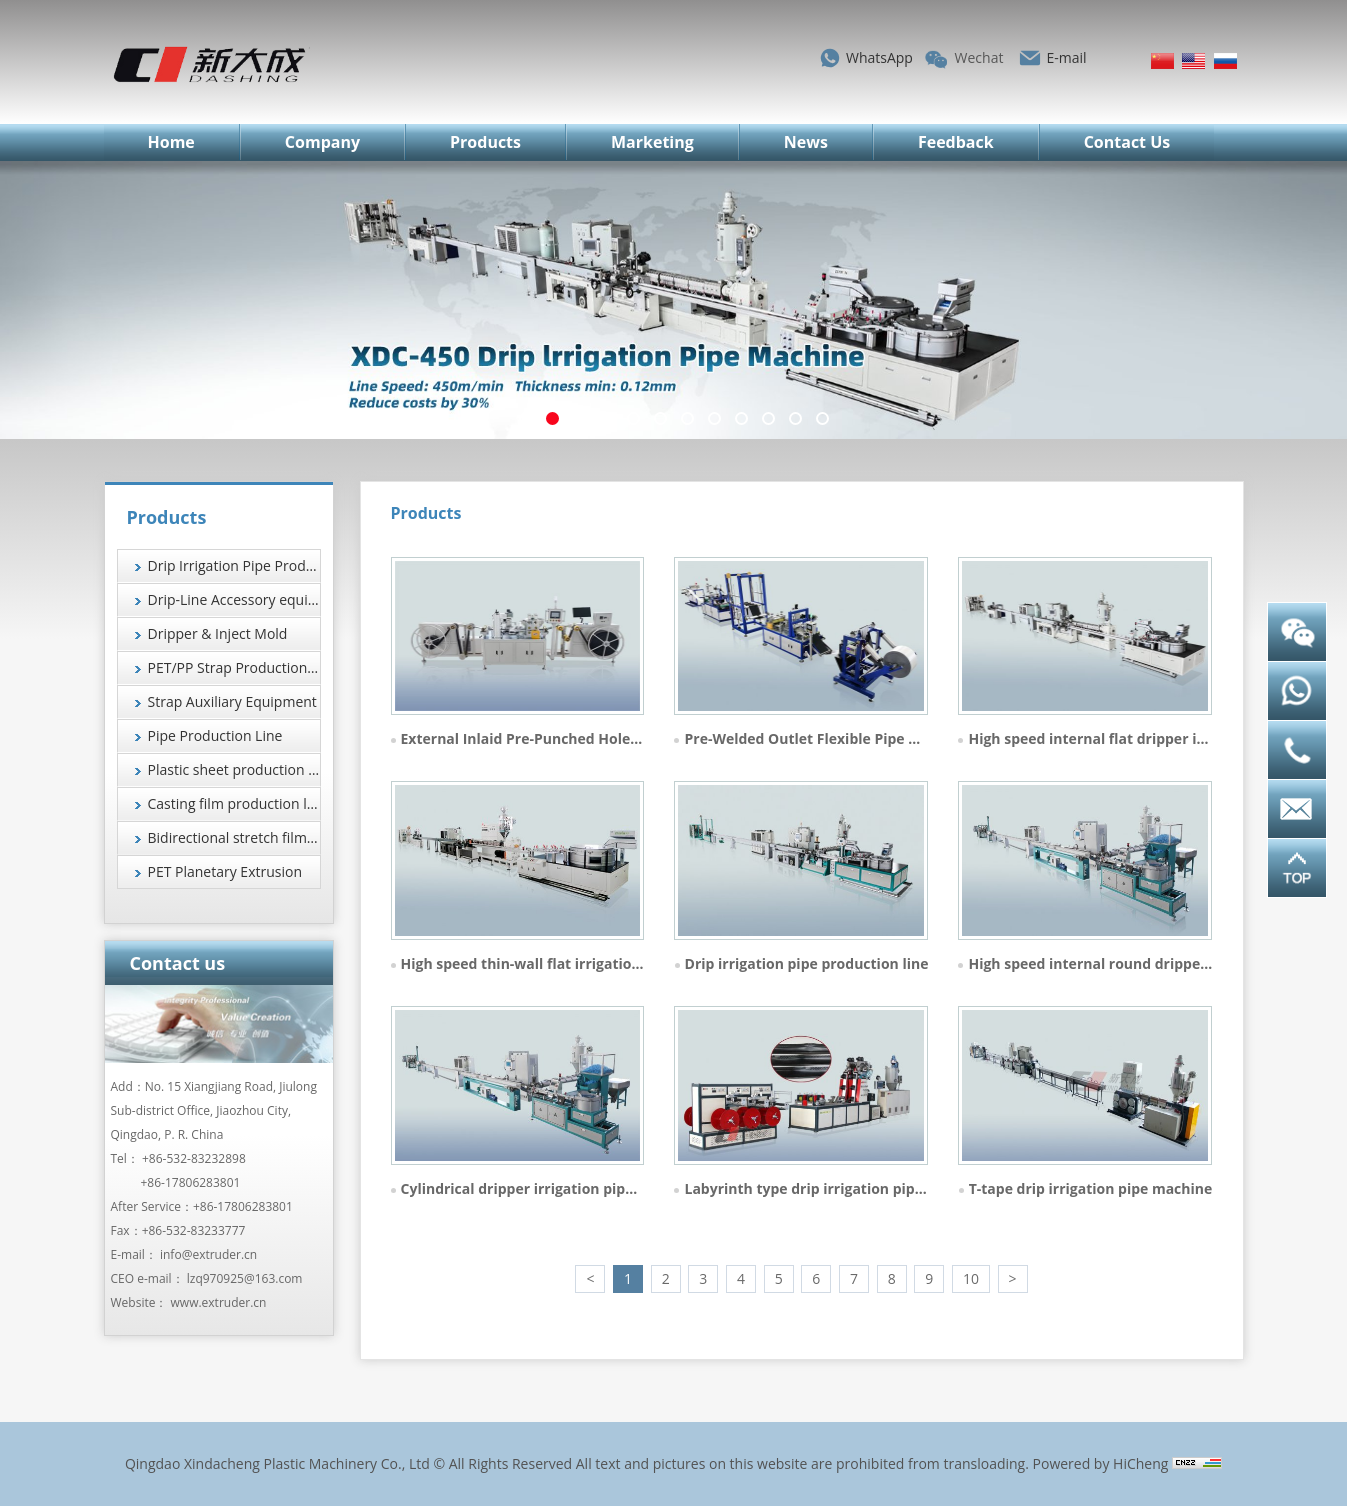 The width and height of the screenshot is (1347, 1506). What do you see at coordinates (851, 738) in the screenshot?
I see `Pre-Welded Outlet Flexible Pipe Production Line` at bounding box center [851, 738].